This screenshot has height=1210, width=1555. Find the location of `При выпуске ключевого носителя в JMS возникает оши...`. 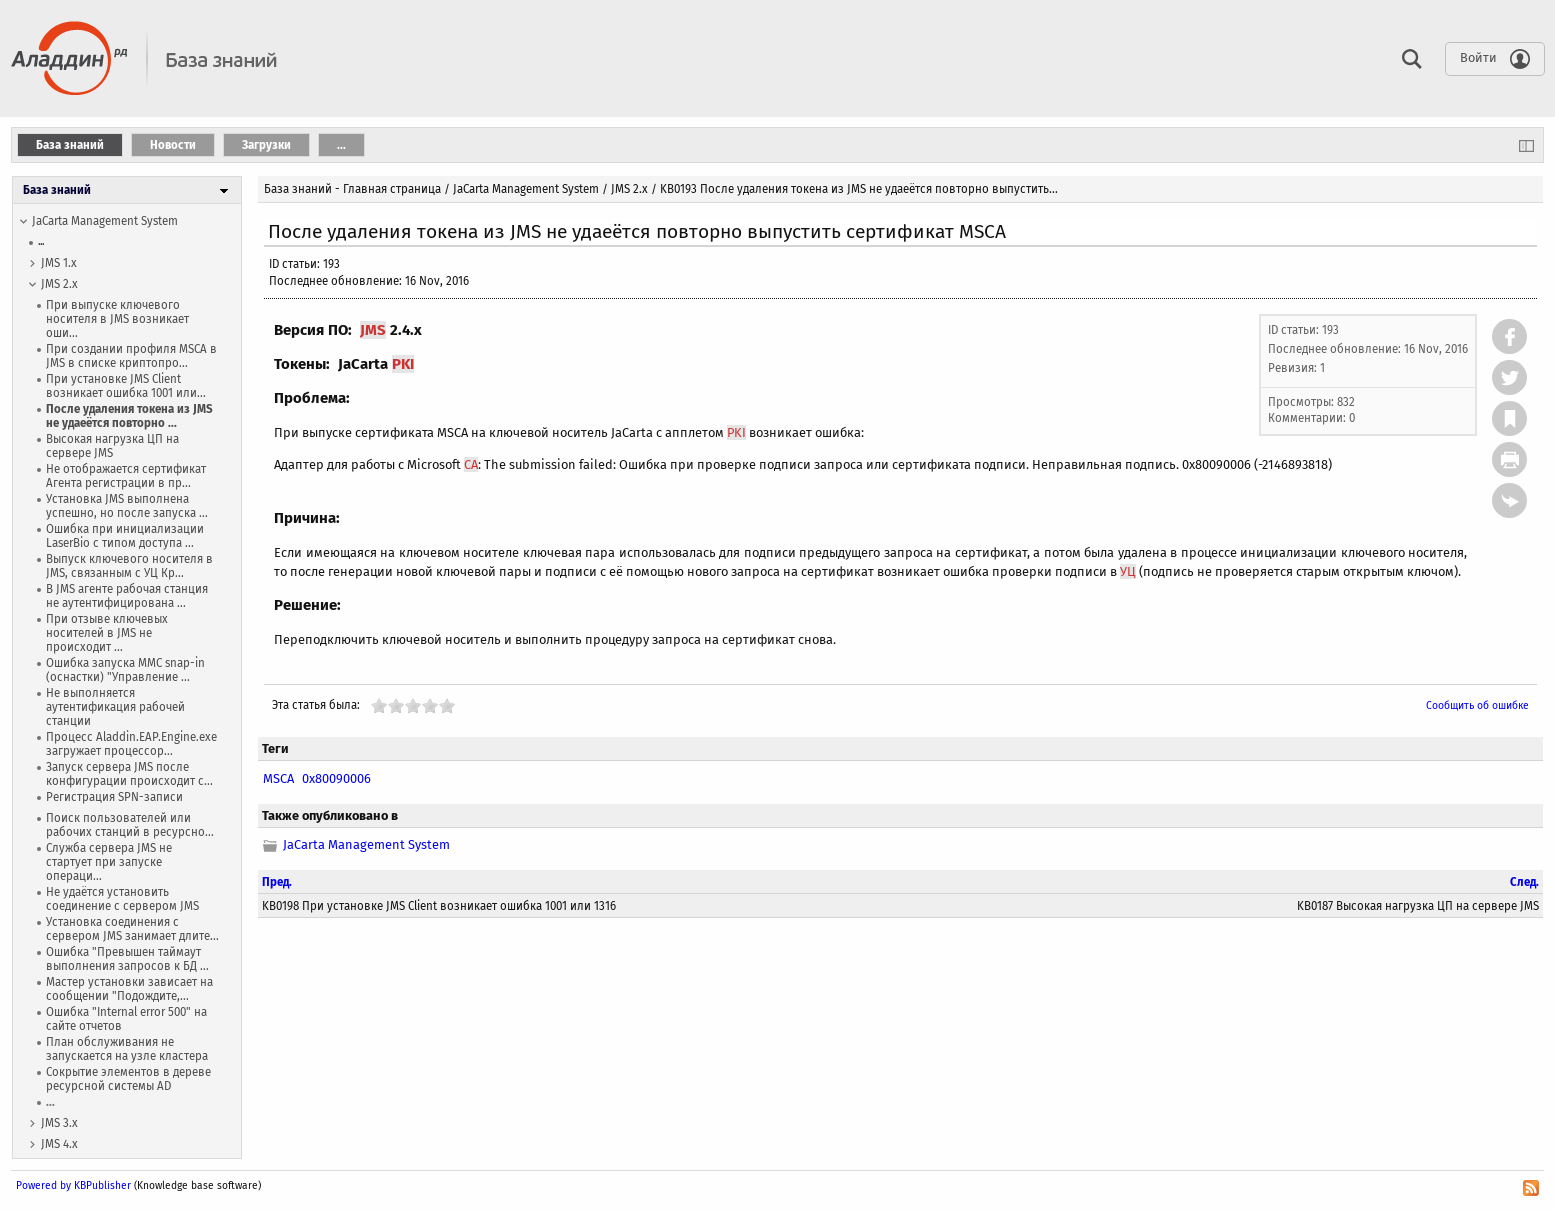

При выпуске ключевого носителя в JMS возникает оши... is located at coordinates (117, 319).